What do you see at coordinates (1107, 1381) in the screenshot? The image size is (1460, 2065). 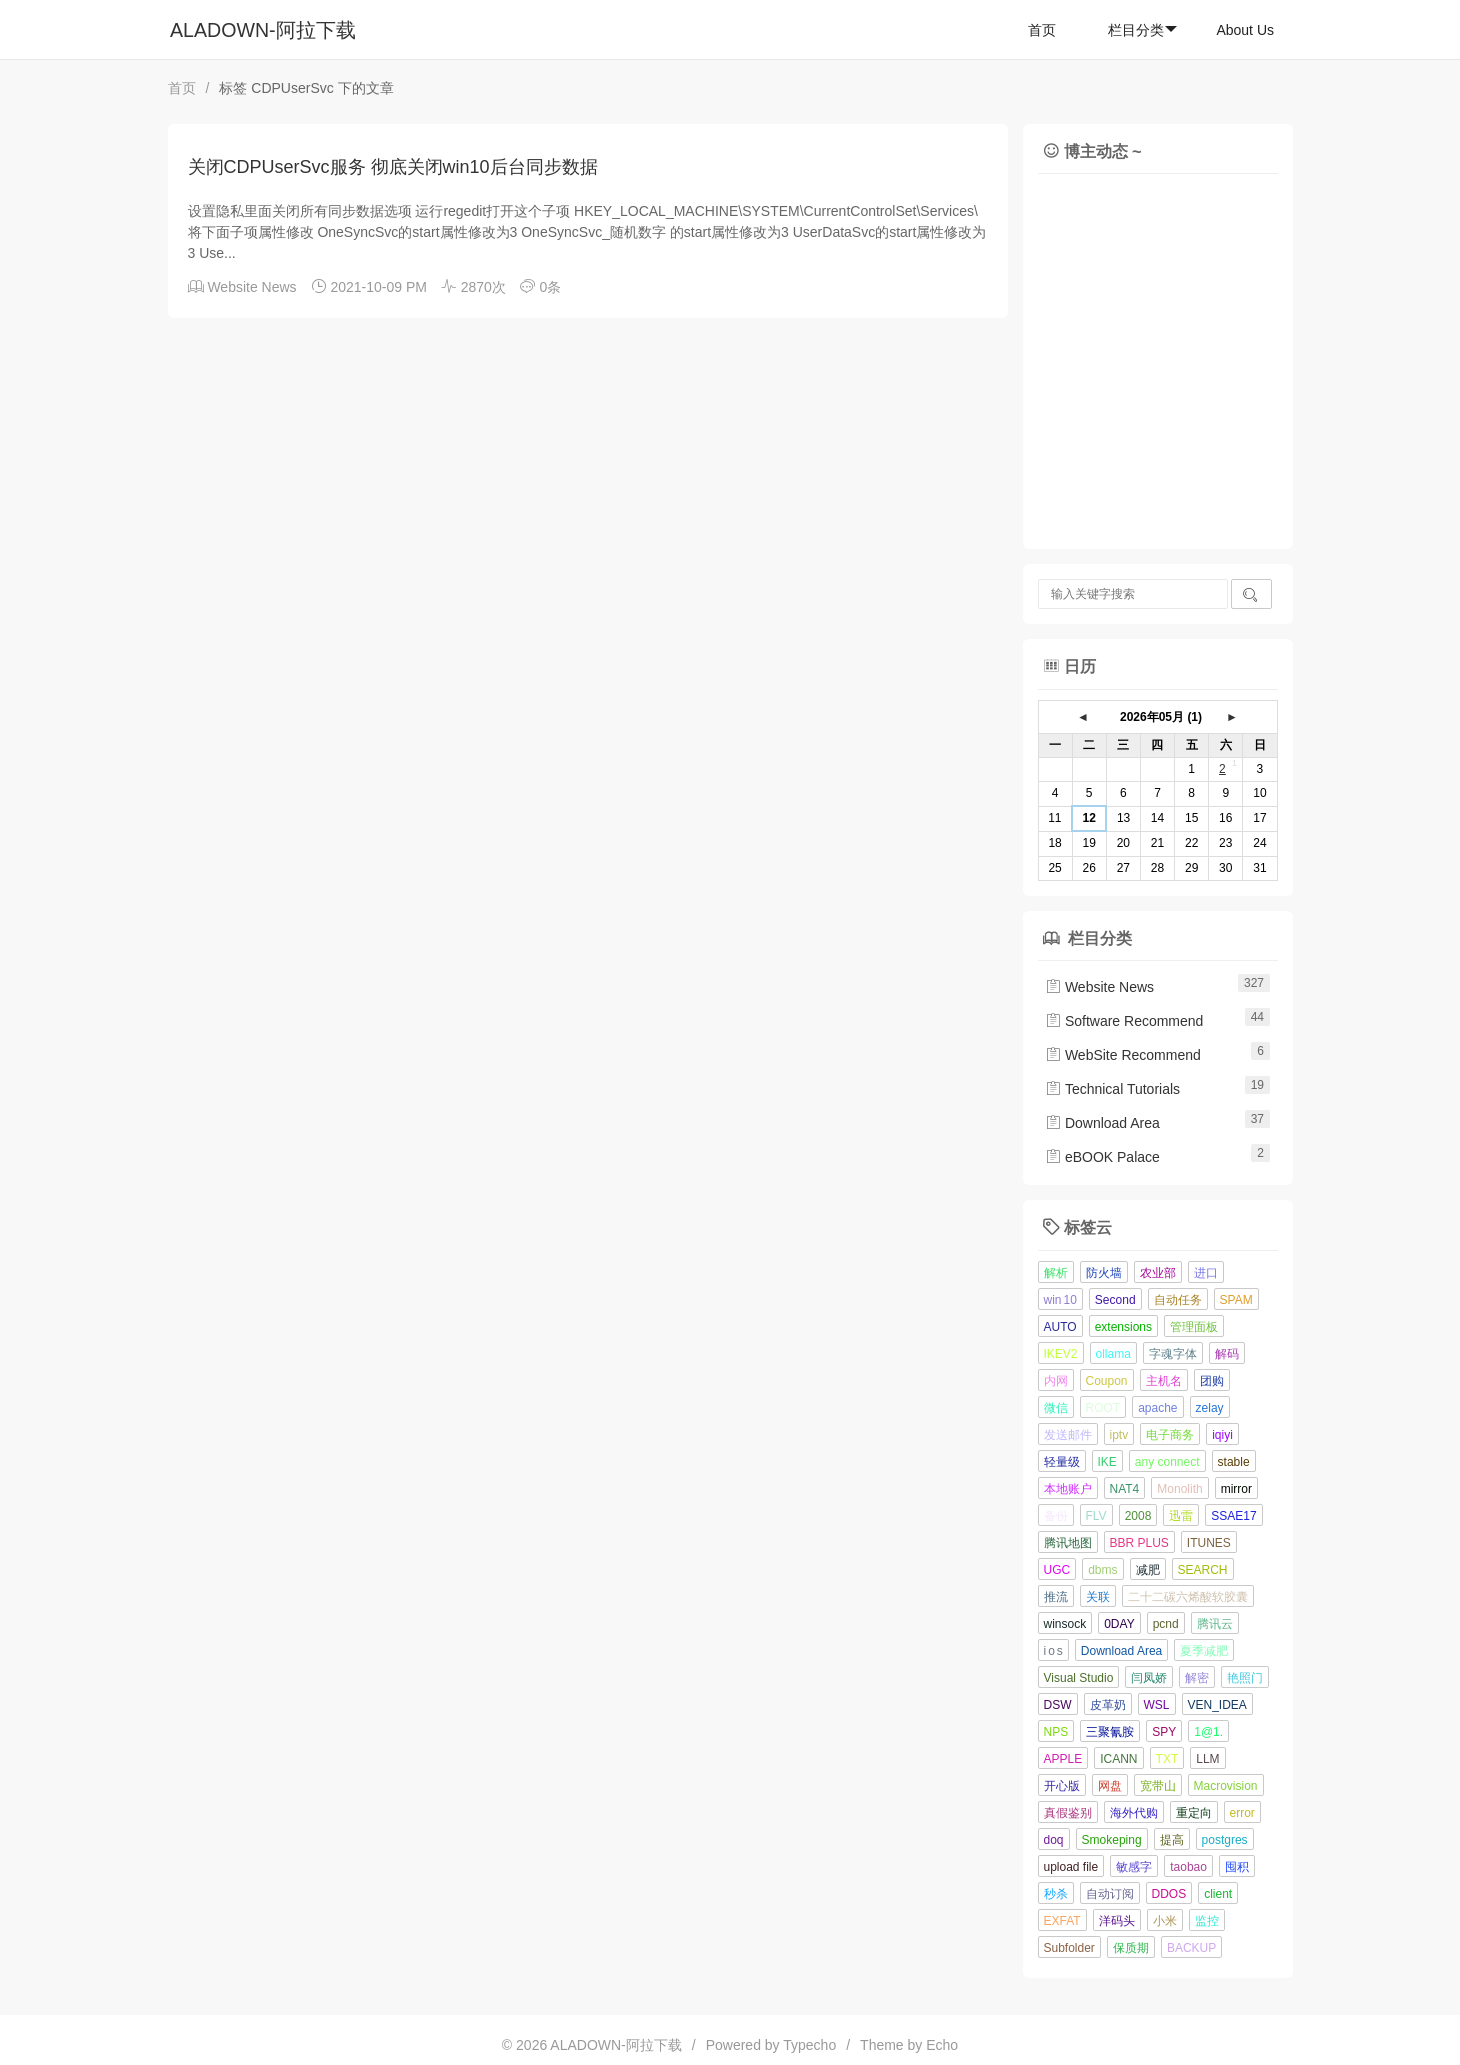 I see `Coupon` at bounding box center [1107, 1381].